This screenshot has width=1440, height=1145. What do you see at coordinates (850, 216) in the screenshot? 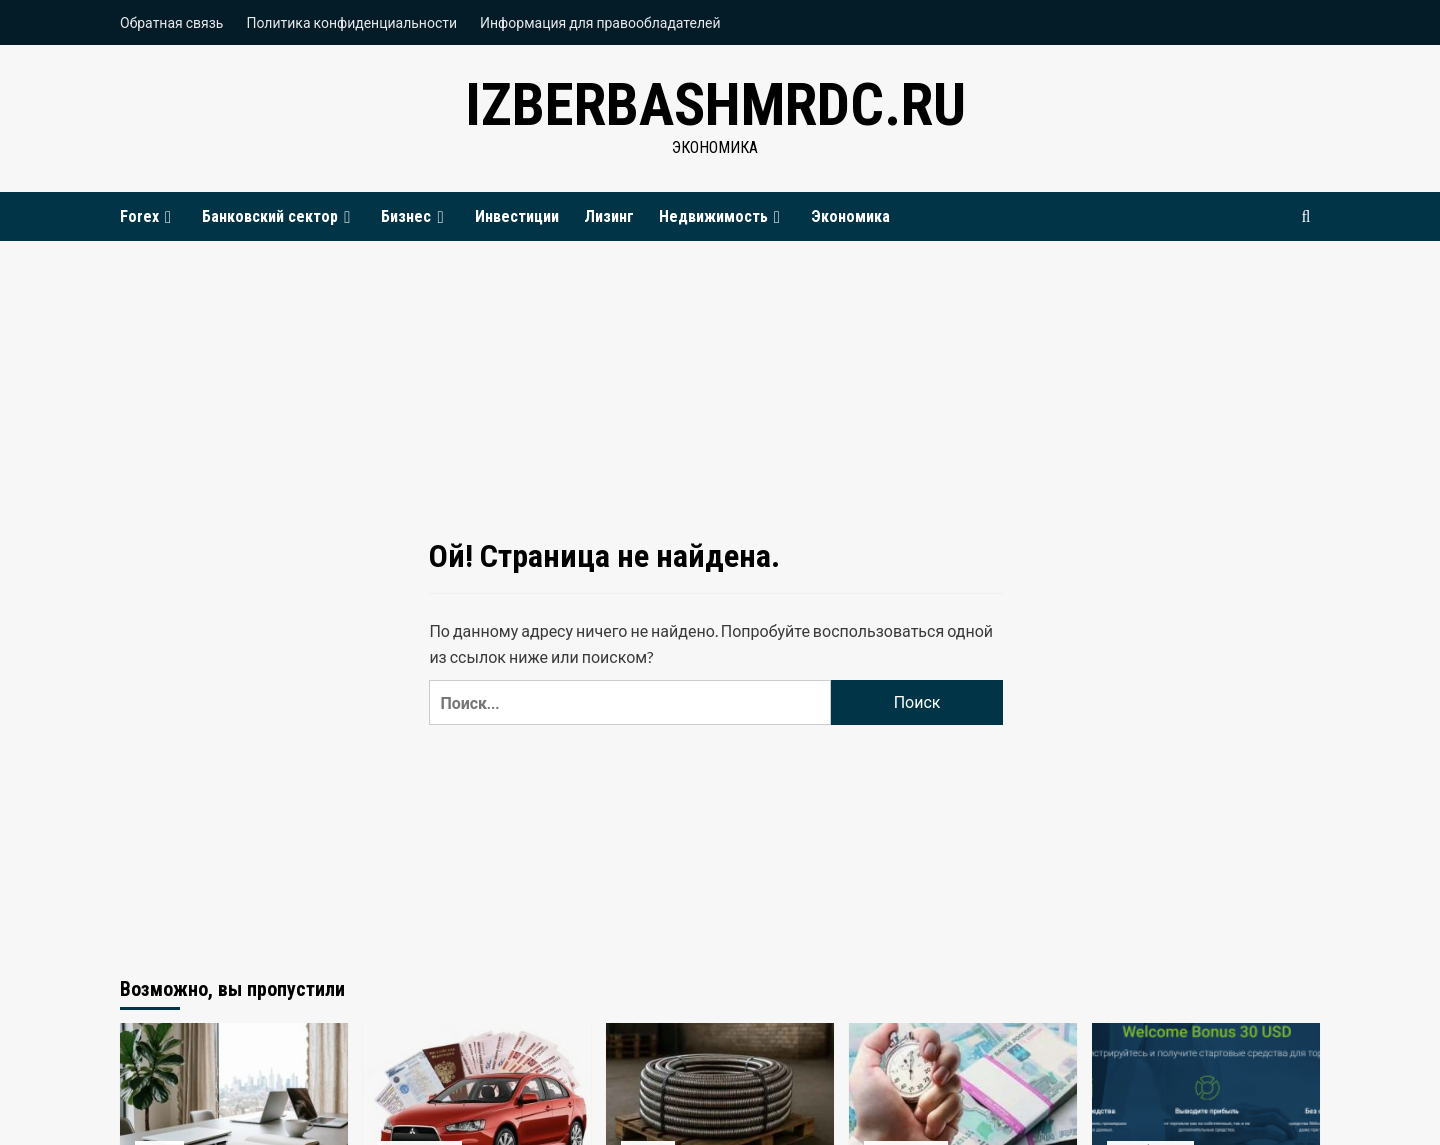
I see `Экономика` at bounding box center [850, 216].